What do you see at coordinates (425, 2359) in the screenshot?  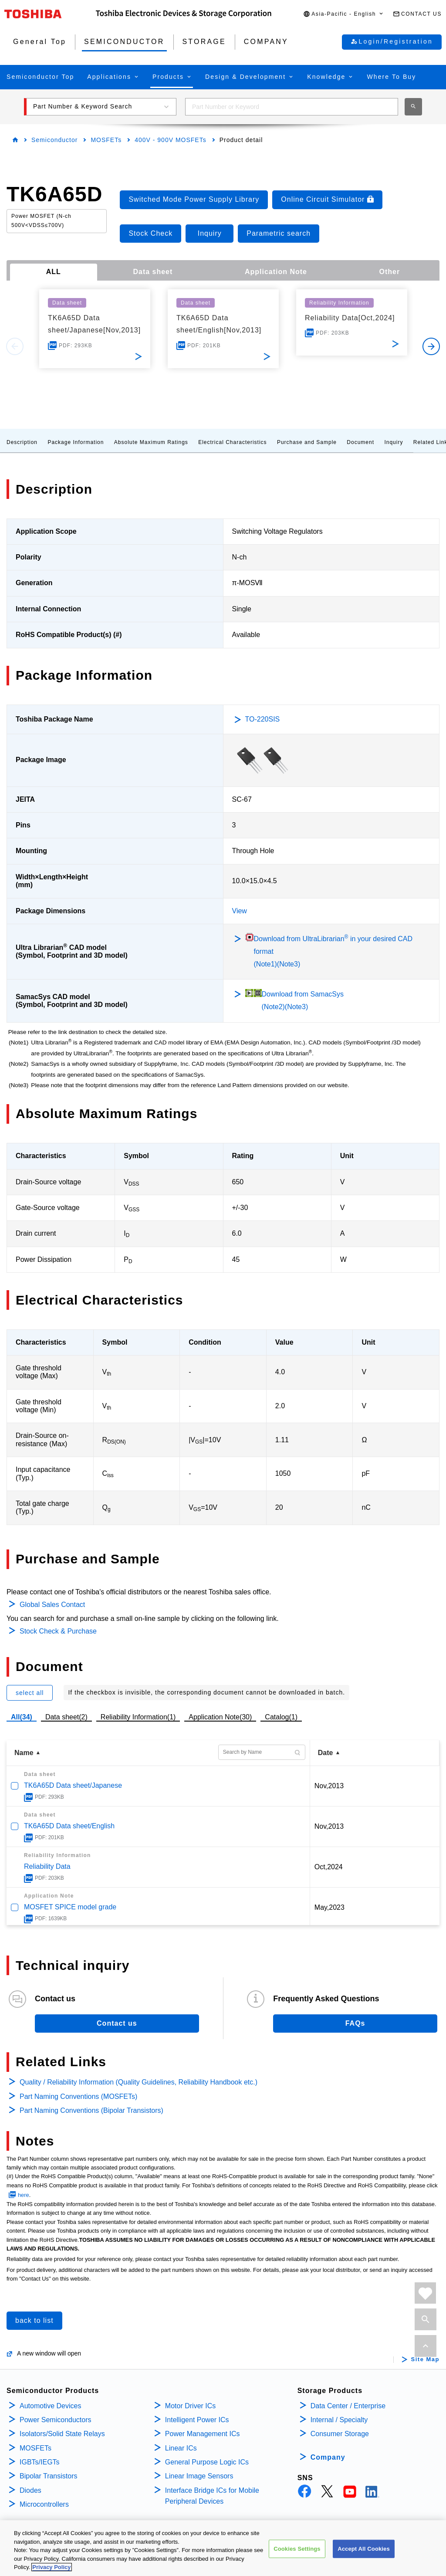 I see `Site Map` at bounding box center [425, 2359].